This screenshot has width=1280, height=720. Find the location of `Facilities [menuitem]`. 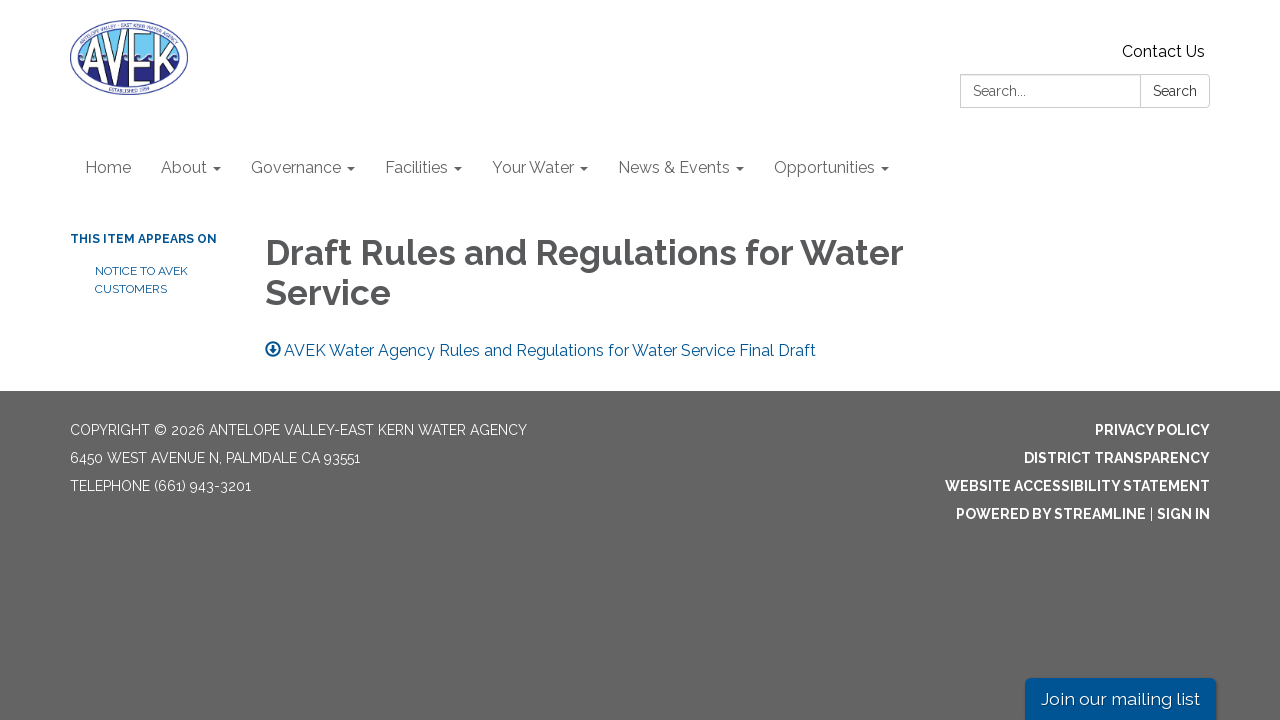

Facilities [menuitem] is located at coordinates (416, 167).